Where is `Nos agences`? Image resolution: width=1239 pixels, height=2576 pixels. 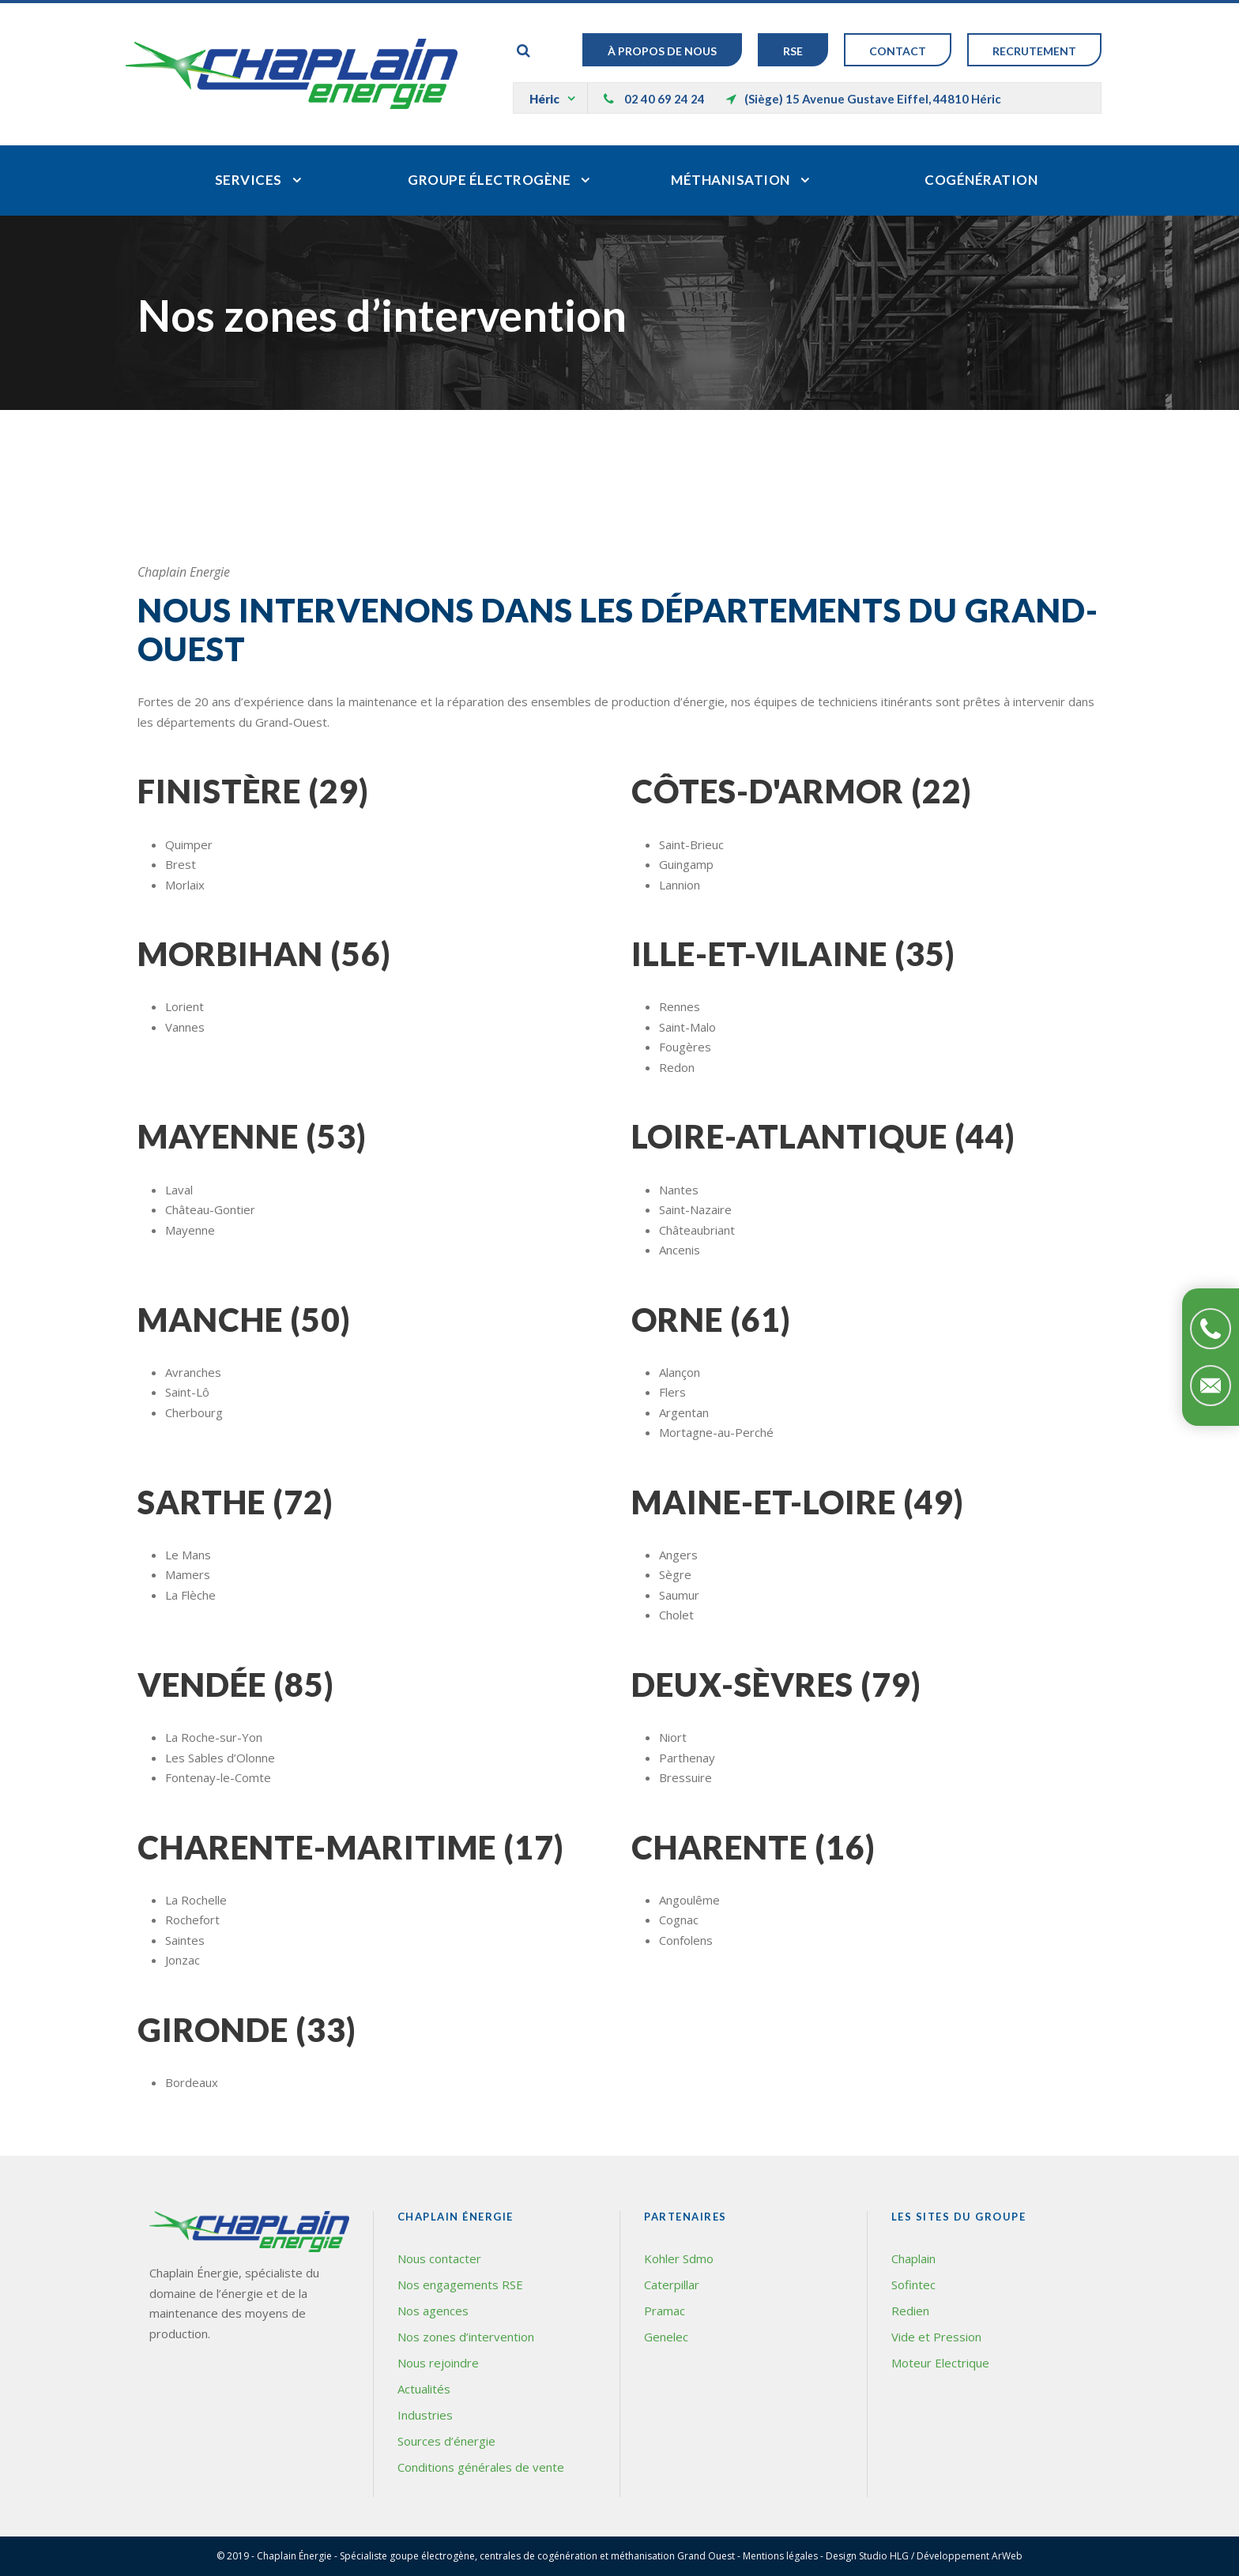
Nos agences is located at coordinates (433, 2310).